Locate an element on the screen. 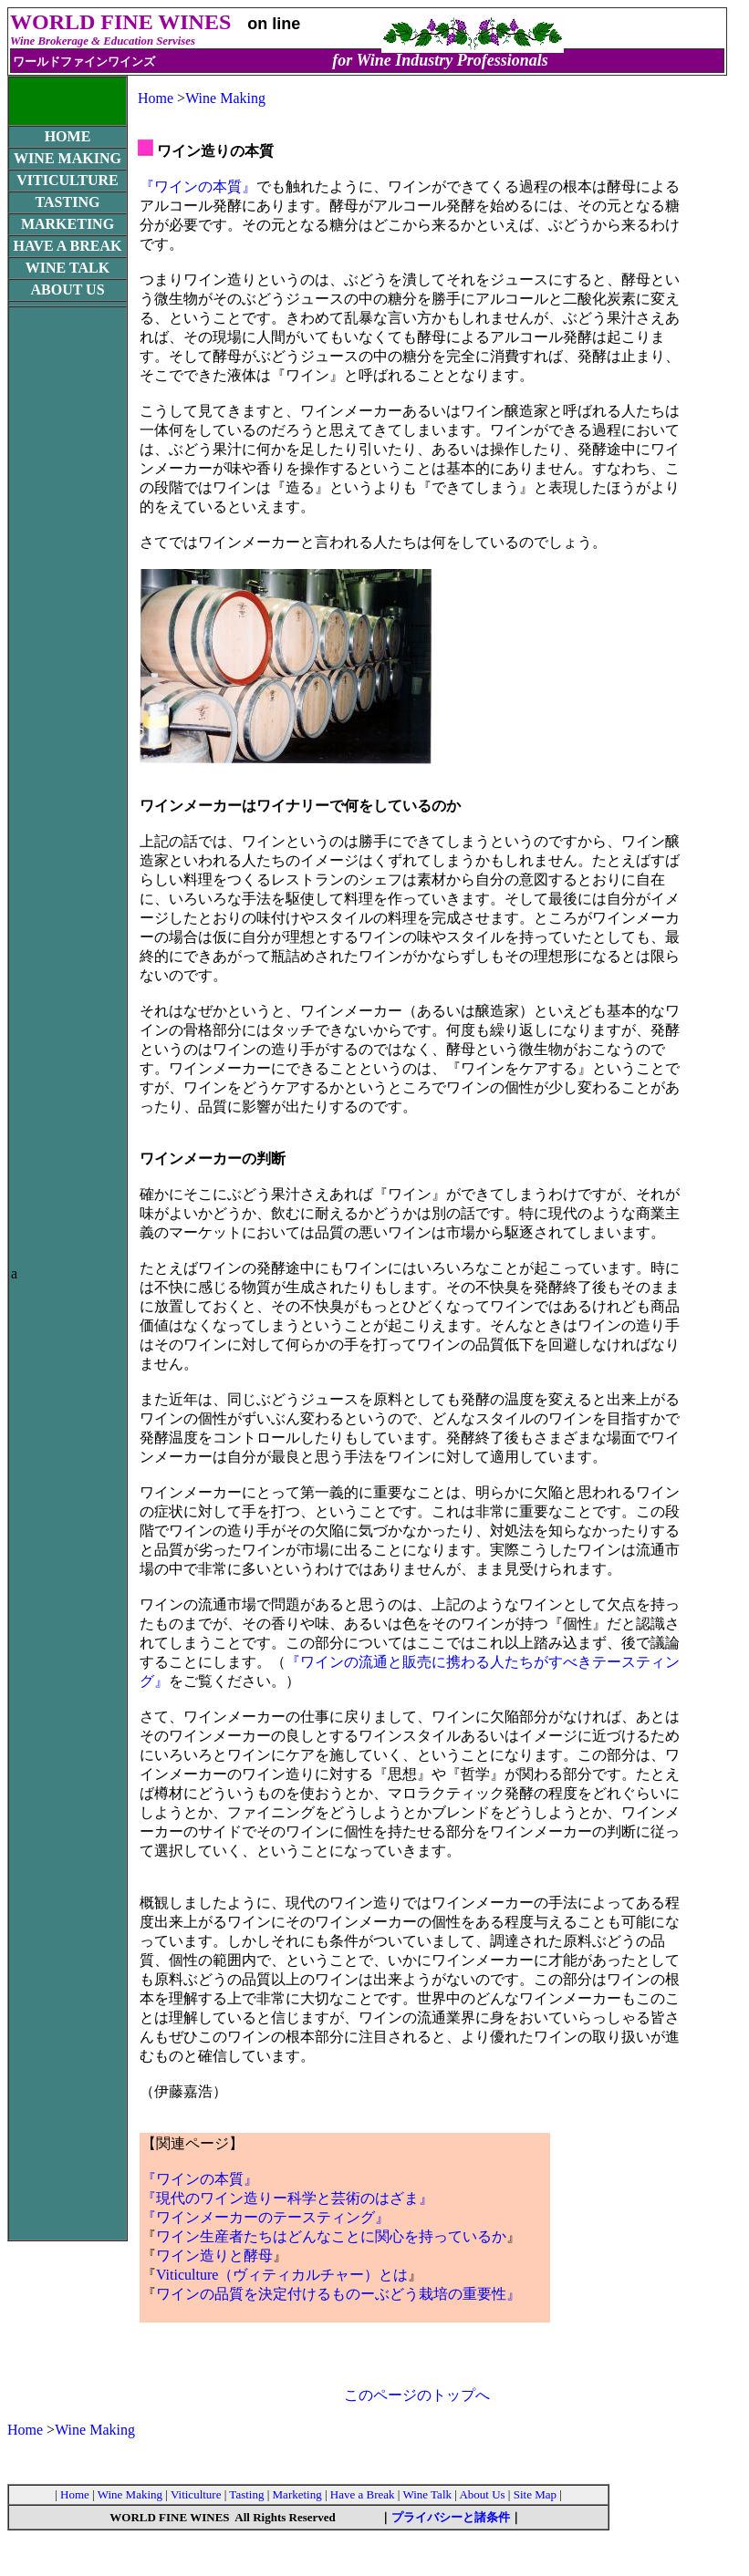 This screenshot has height=2576, width=749. Wine Making is located at coordinates (225, 98).